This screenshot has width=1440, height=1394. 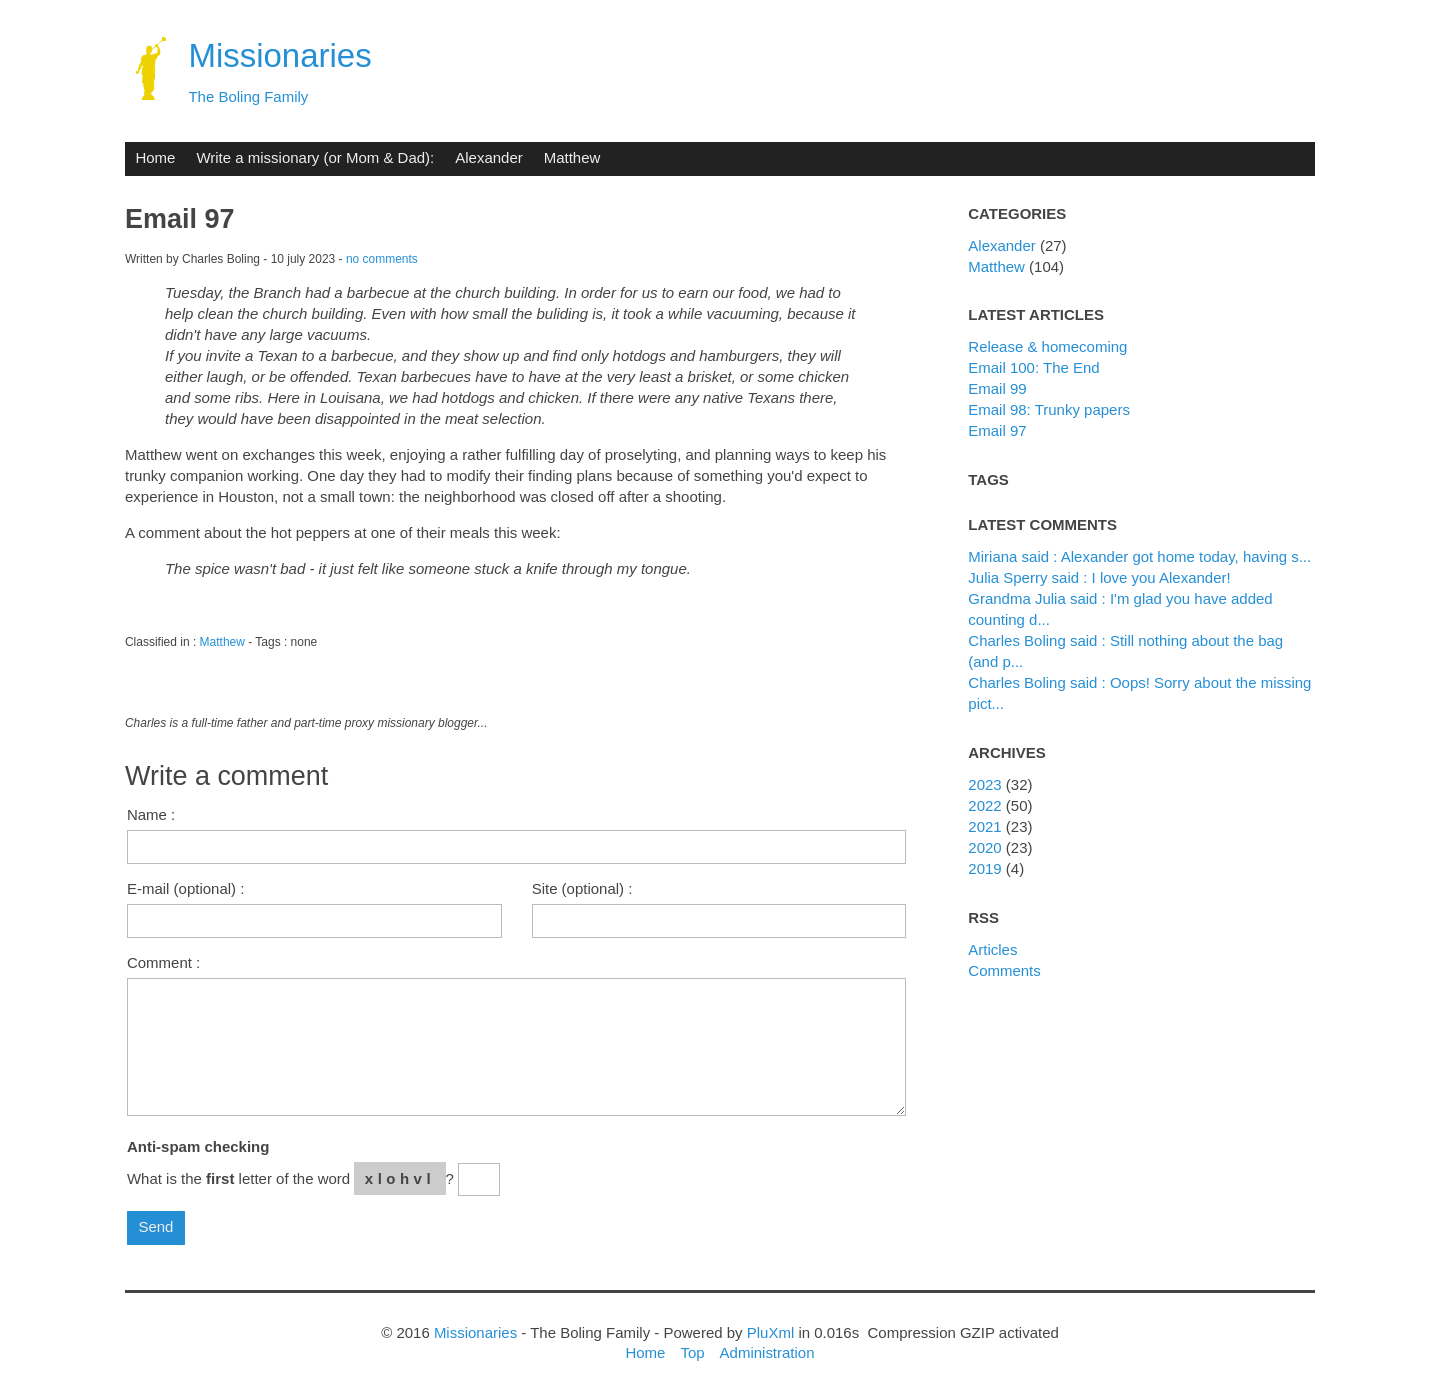 I want to click on 2022, so click(x=984, y=805).